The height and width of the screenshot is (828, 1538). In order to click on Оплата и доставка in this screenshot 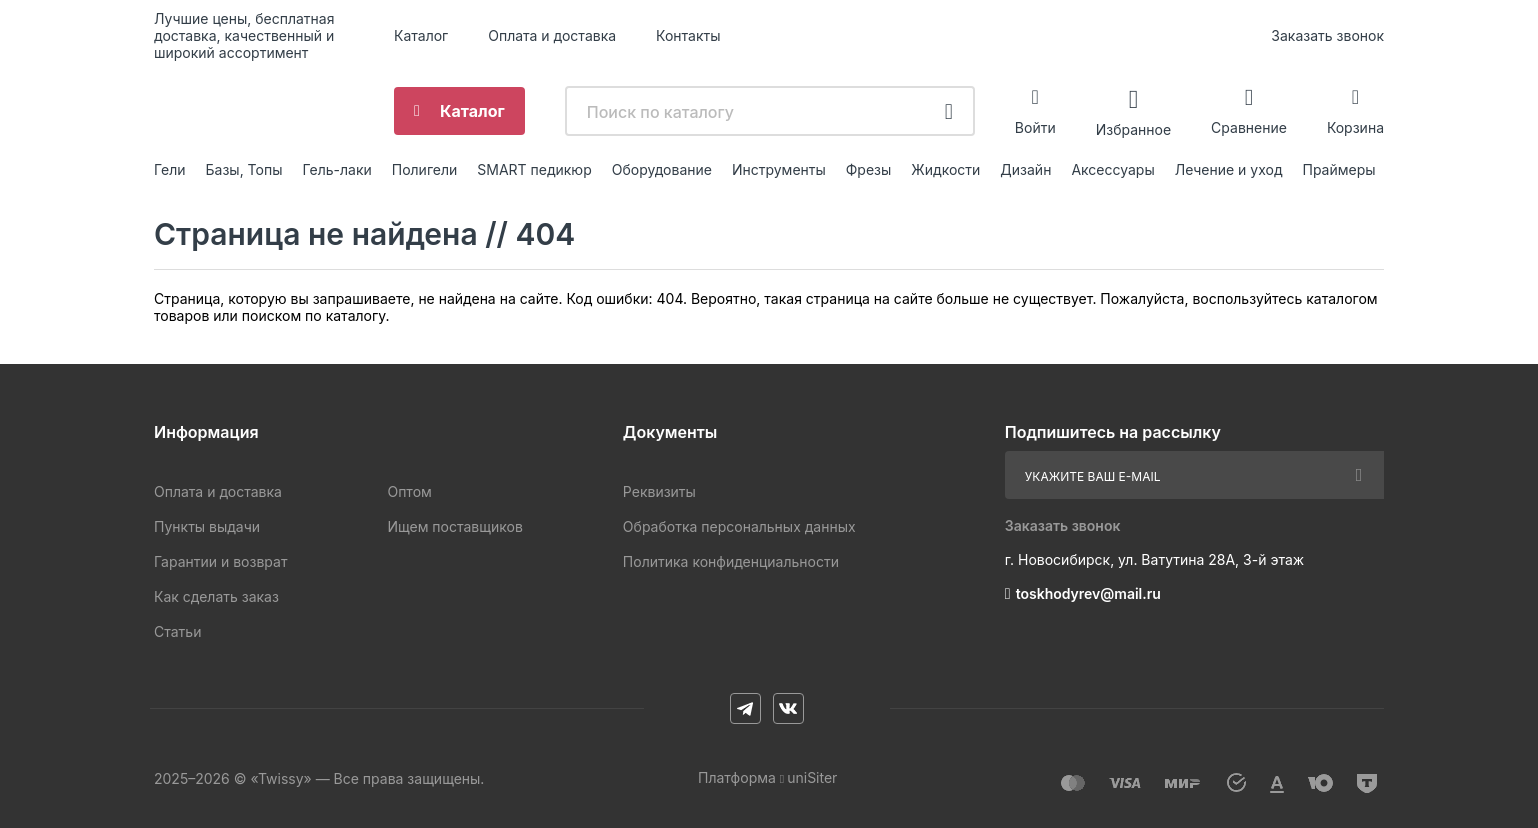, I will do `click(552, 35)`.